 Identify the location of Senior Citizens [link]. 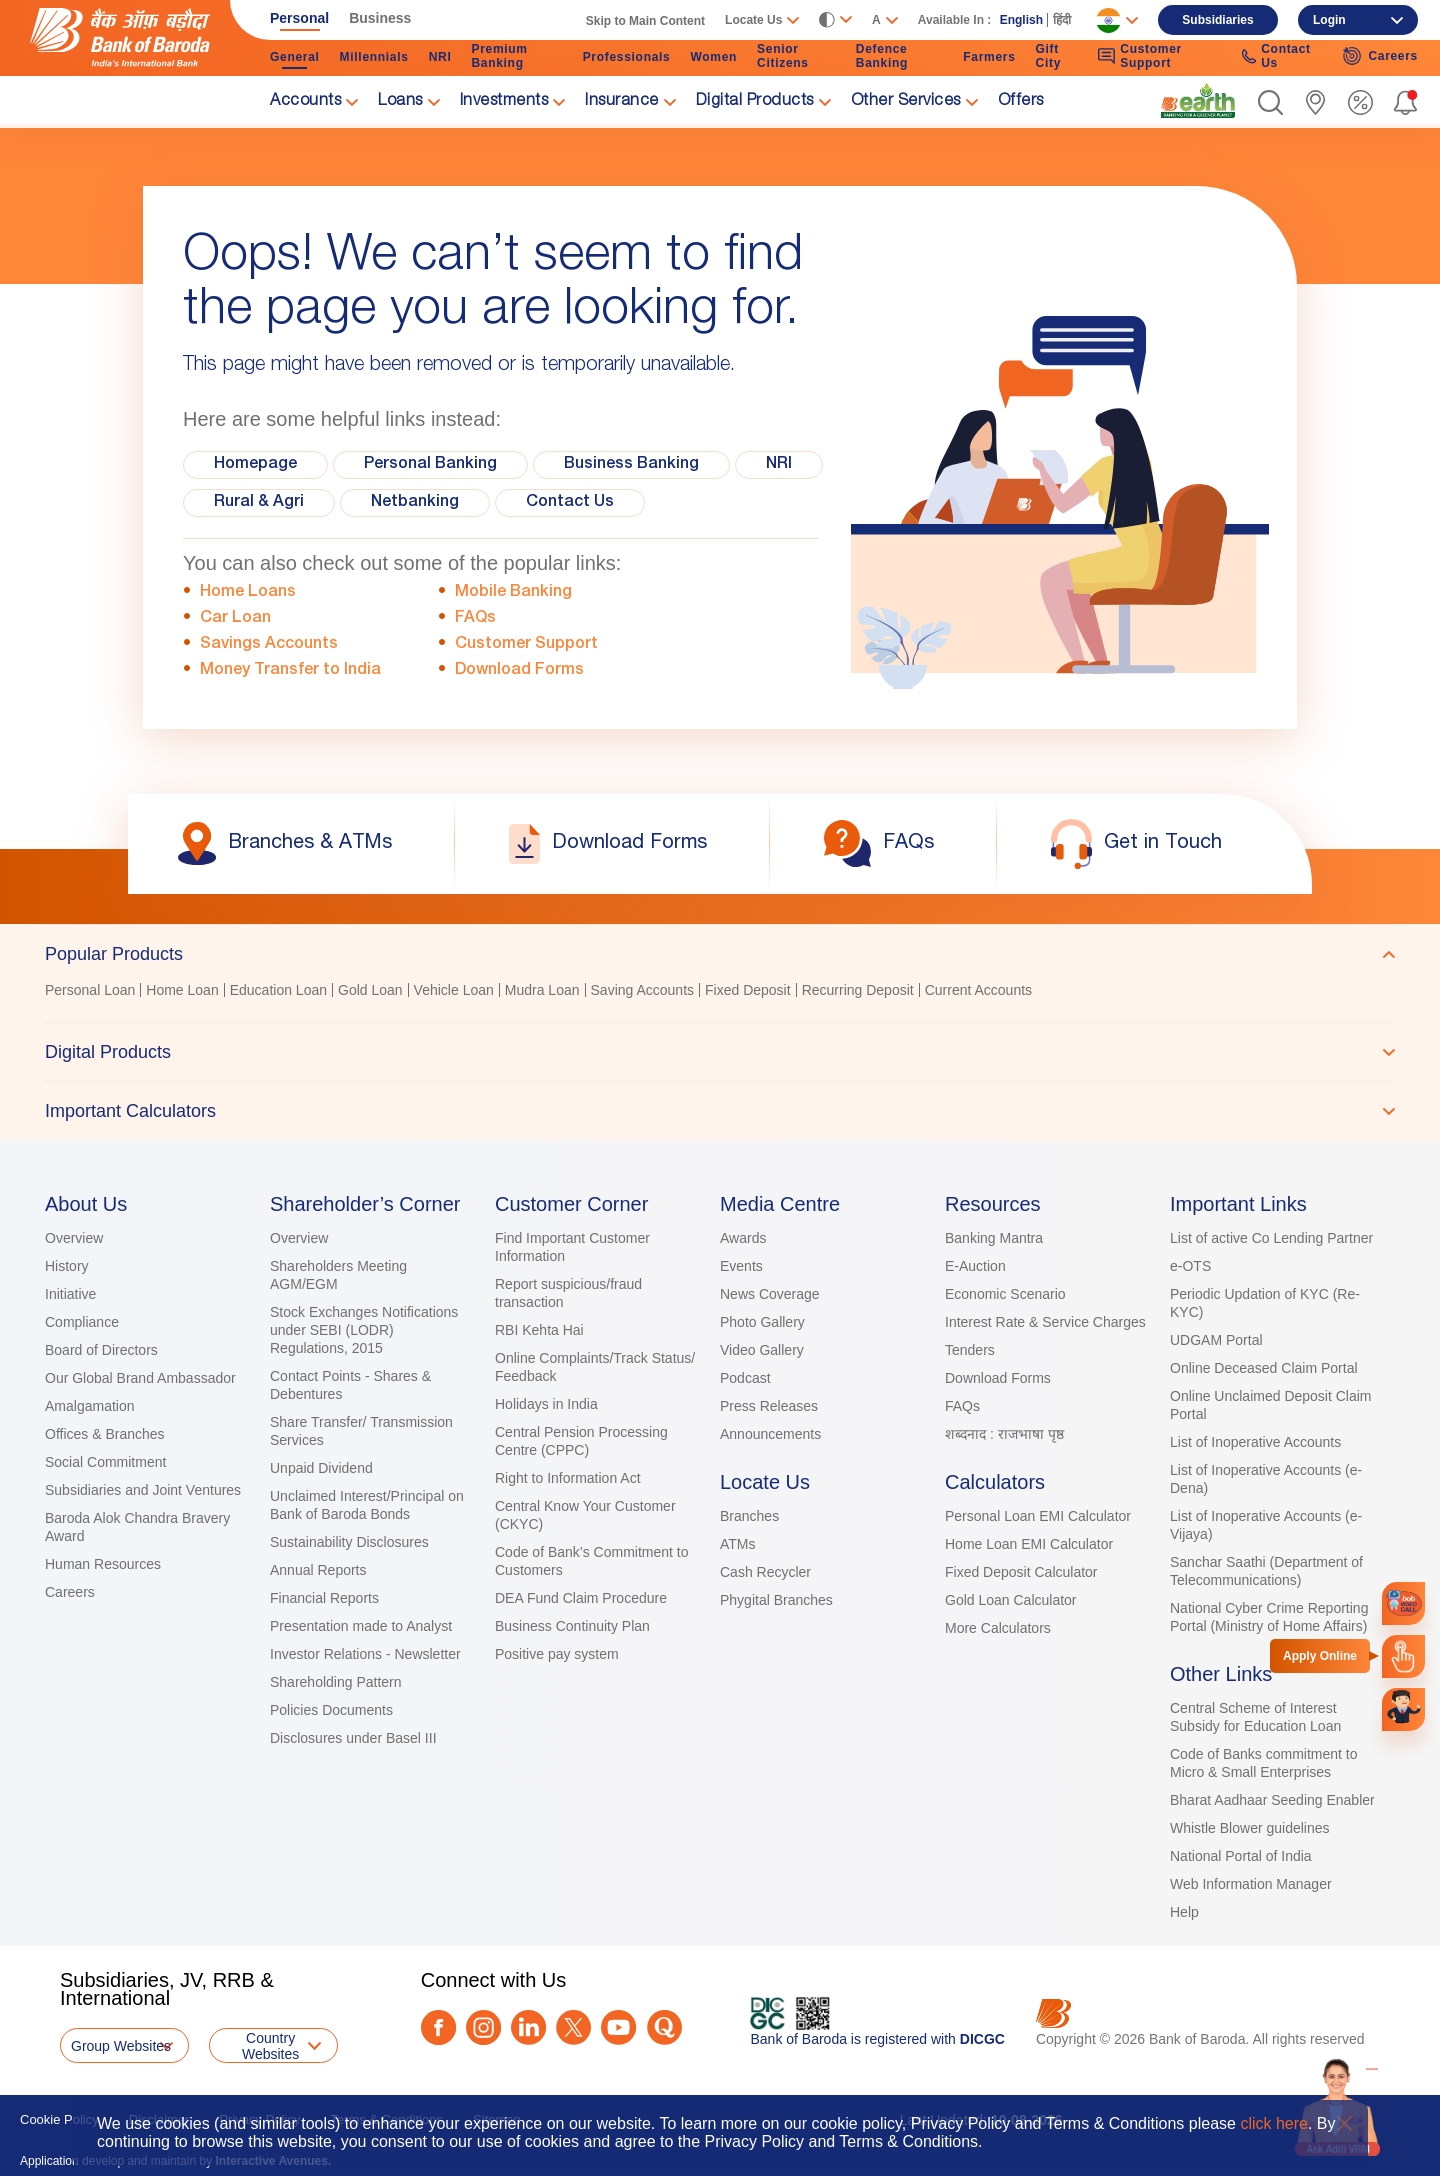
(783, 56).